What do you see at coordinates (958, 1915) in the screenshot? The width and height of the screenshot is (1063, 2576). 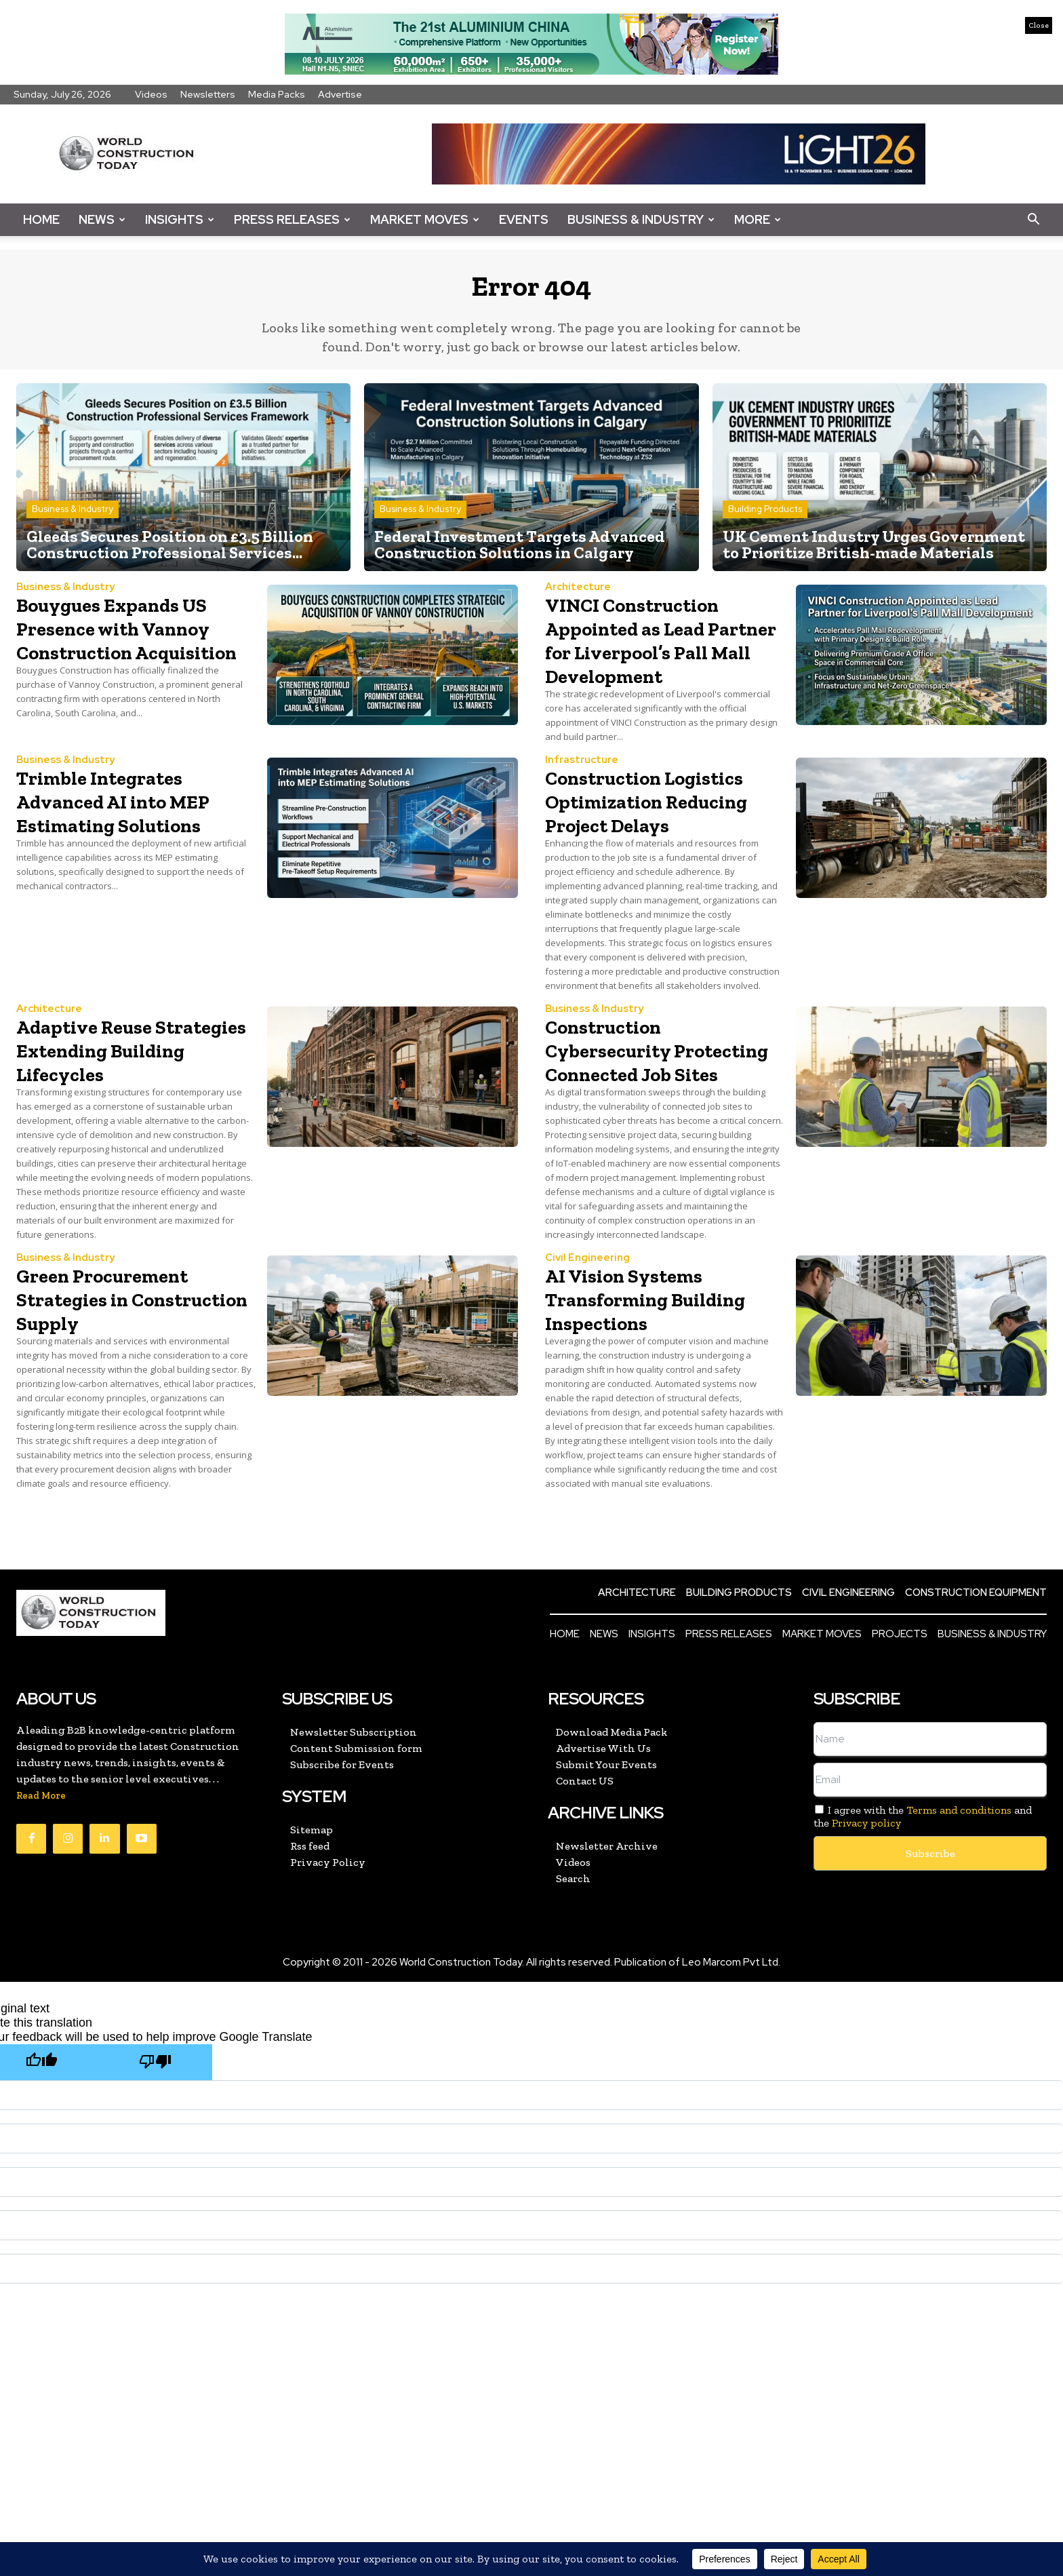 I see `Terms and conditions` at bounding box center [958, 1915].